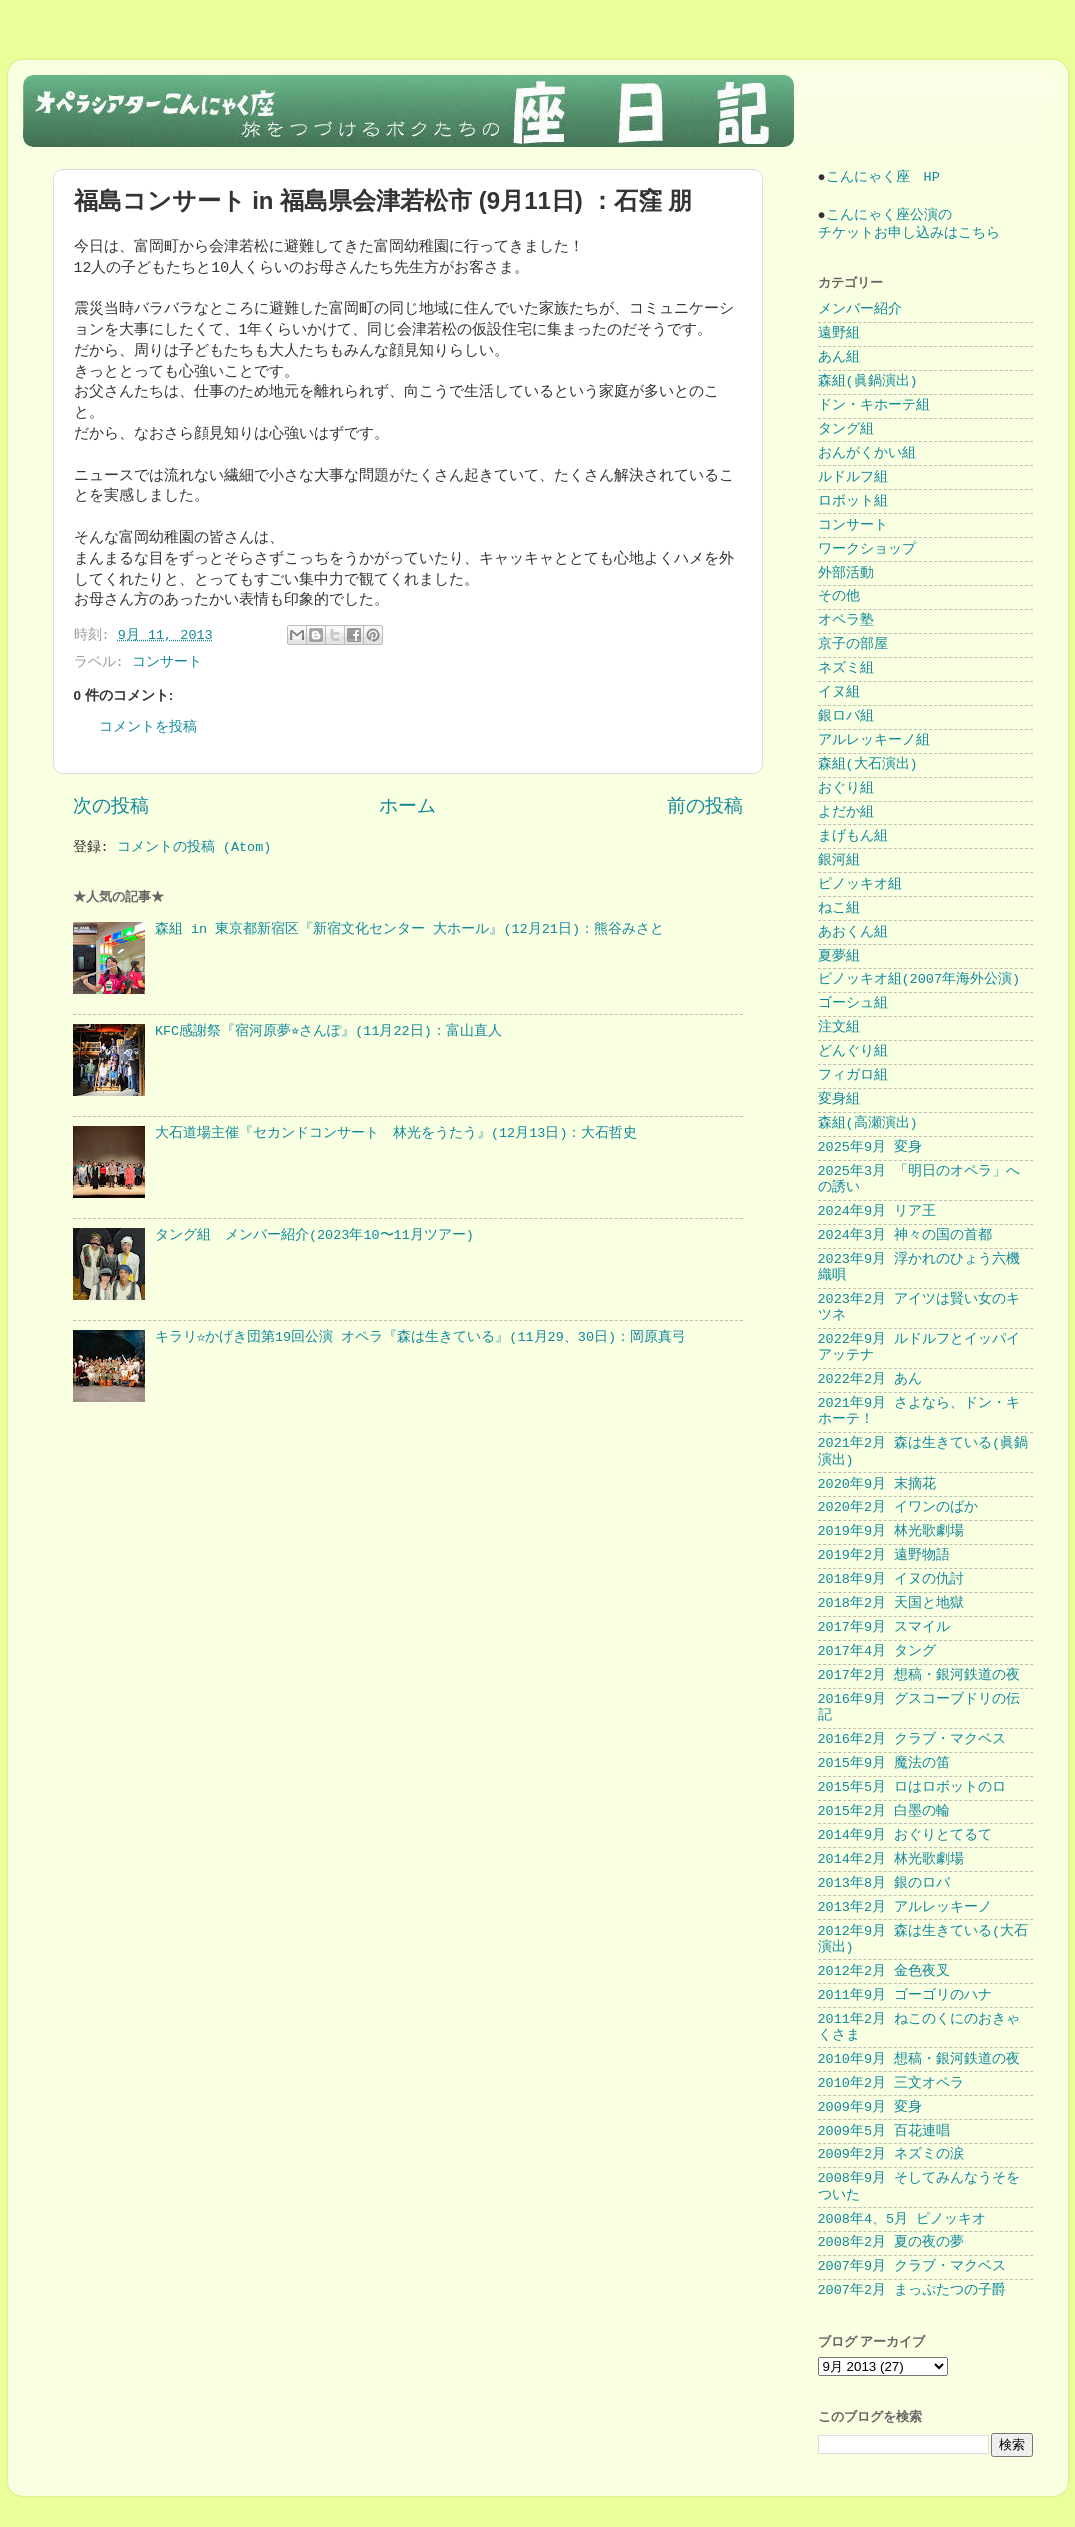  What do you see at coordinates (860, 309) in the screenshot?
I see `メンバー紹介` at bounding box center [860, 309].